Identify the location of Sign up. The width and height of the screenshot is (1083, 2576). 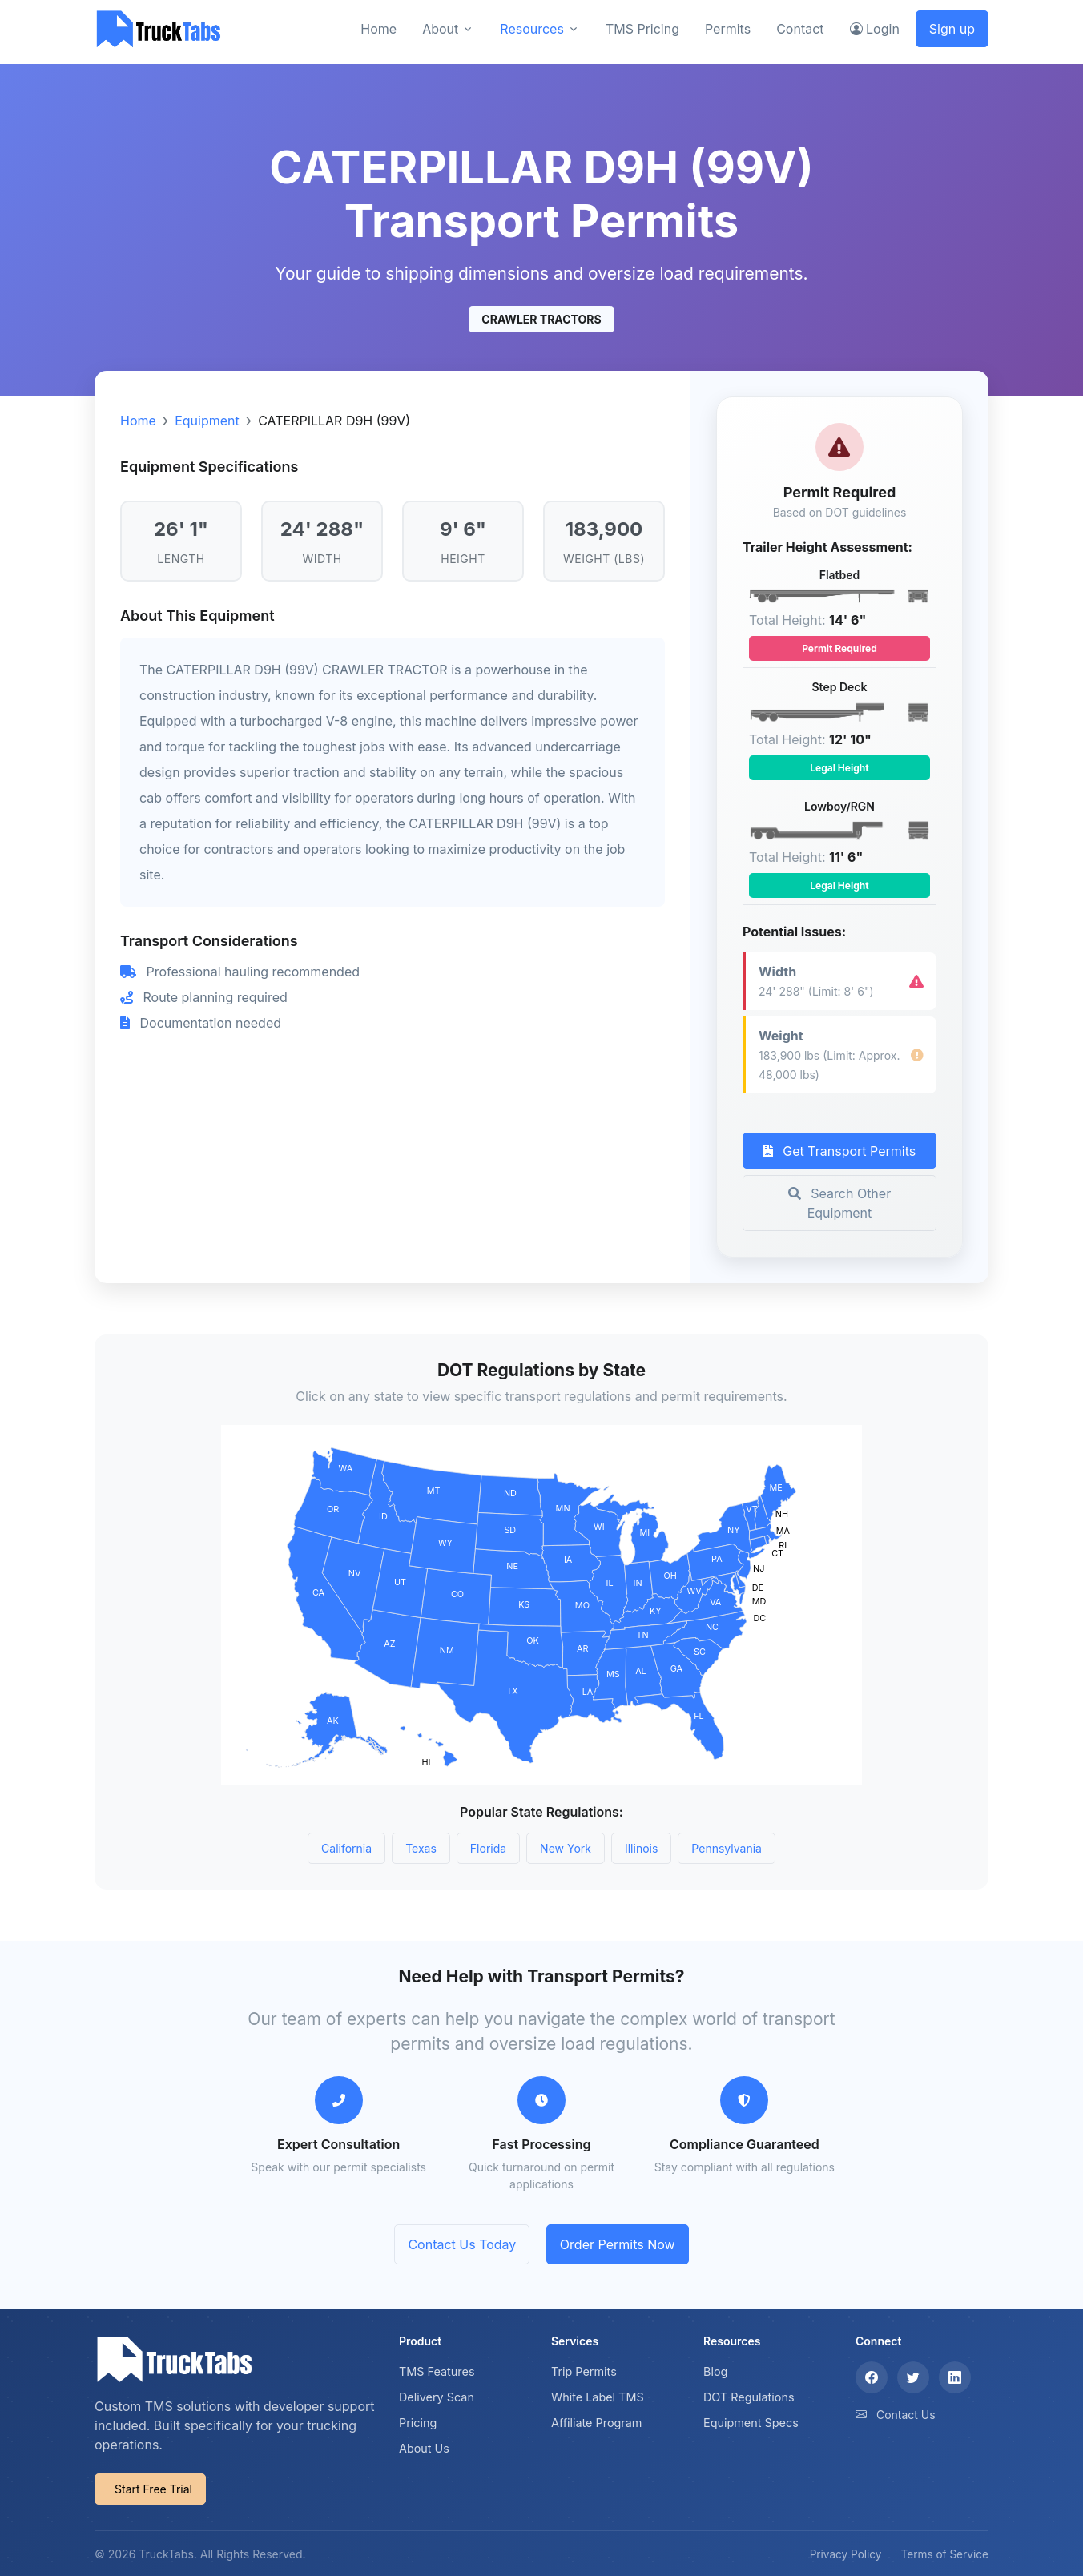
(952, 29).